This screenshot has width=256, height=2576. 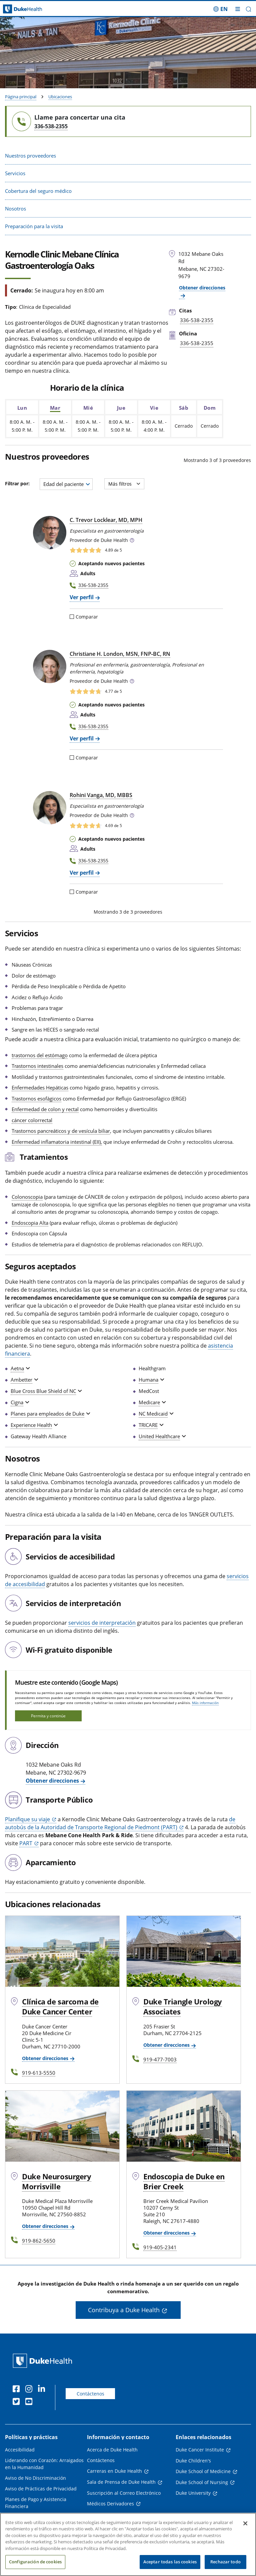 What do you see at coordinates (27, 1196) in the screenshot?
I see `Colonoscopia` at bounding box center [27, 1196].